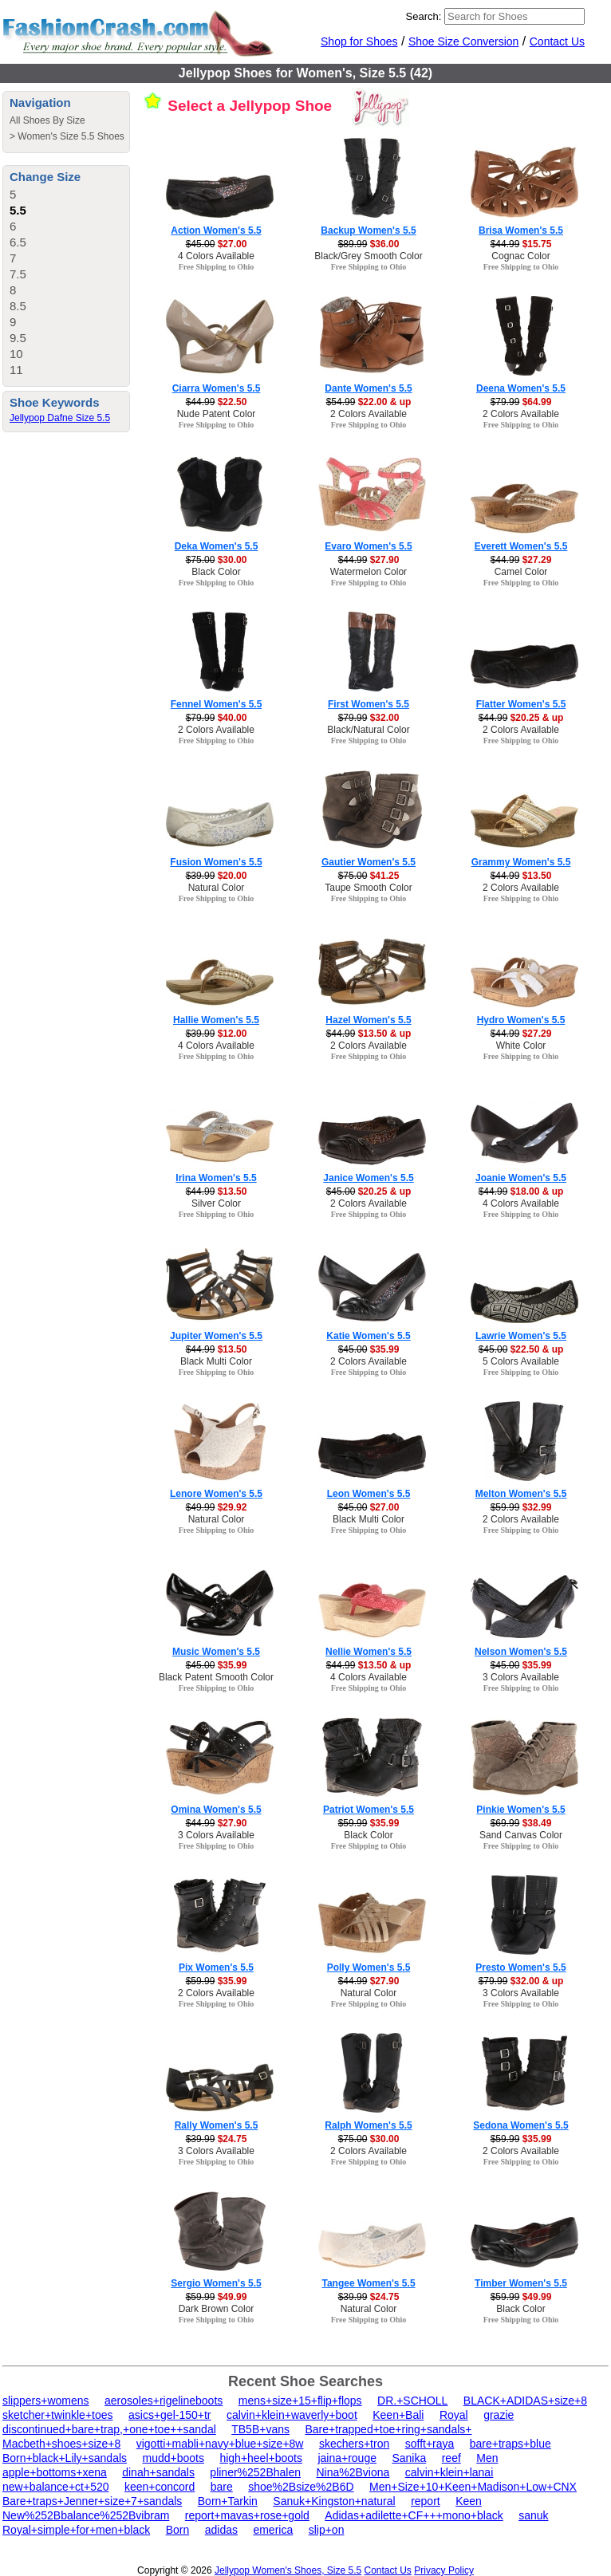 The height and width of the screenshot is (2576, 611). I want to click on bare, so click(222, 2486).